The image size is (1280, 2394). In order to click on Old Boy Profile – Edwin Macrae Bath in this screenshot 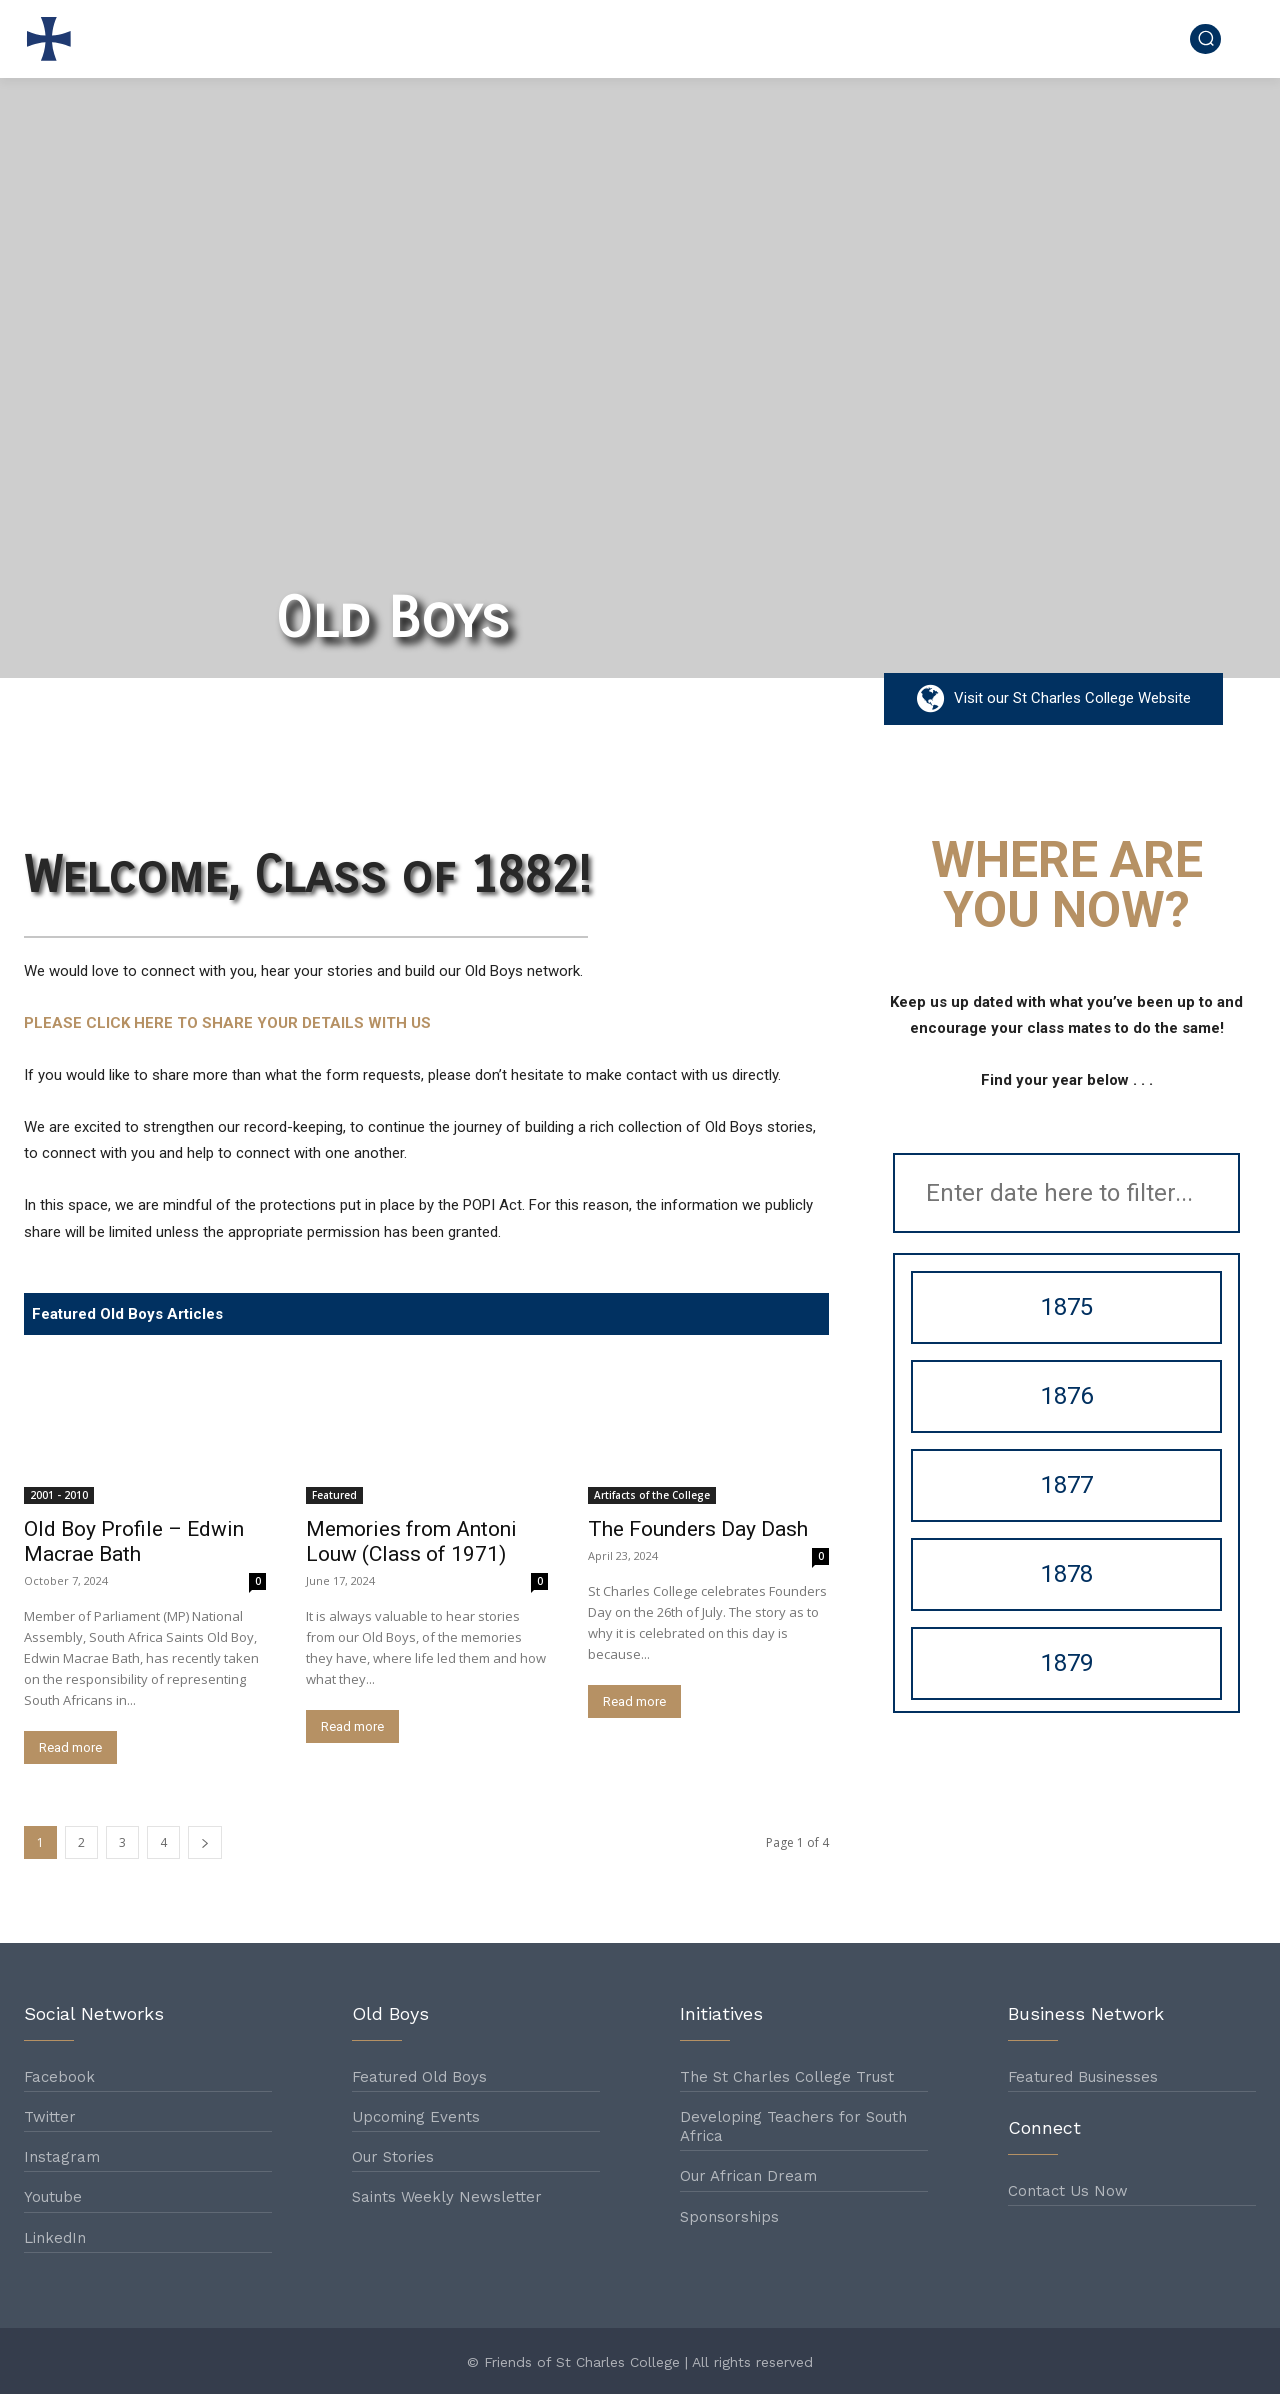, I will do `click(134, 1541)`.